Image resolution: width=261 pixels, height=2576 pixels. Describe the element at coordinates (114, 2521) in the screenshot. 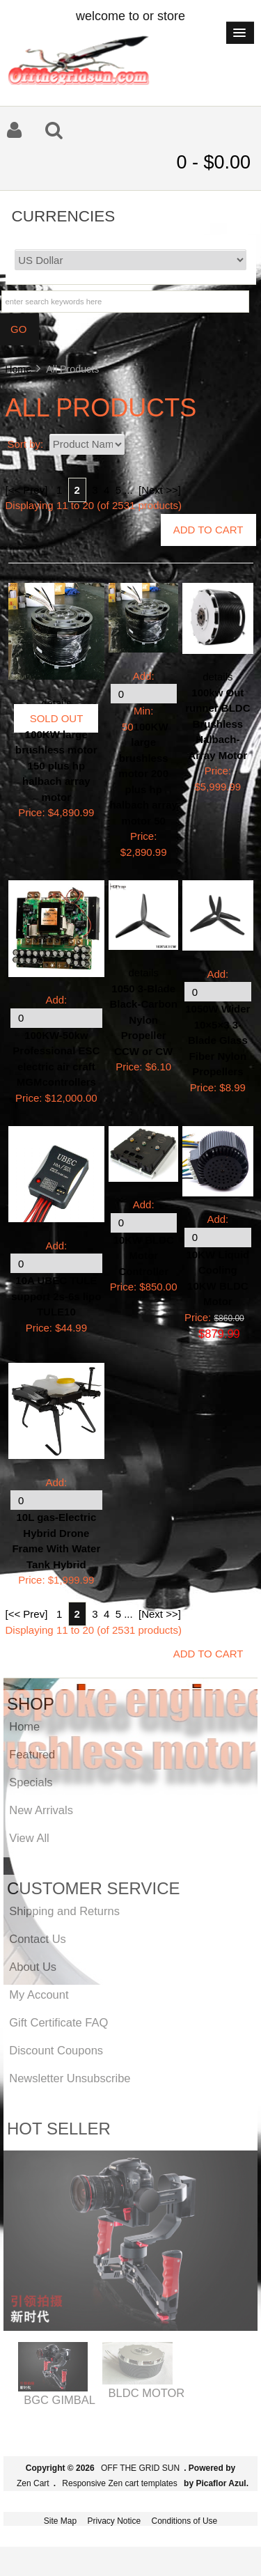

I see `Privacy Notice` at that location.